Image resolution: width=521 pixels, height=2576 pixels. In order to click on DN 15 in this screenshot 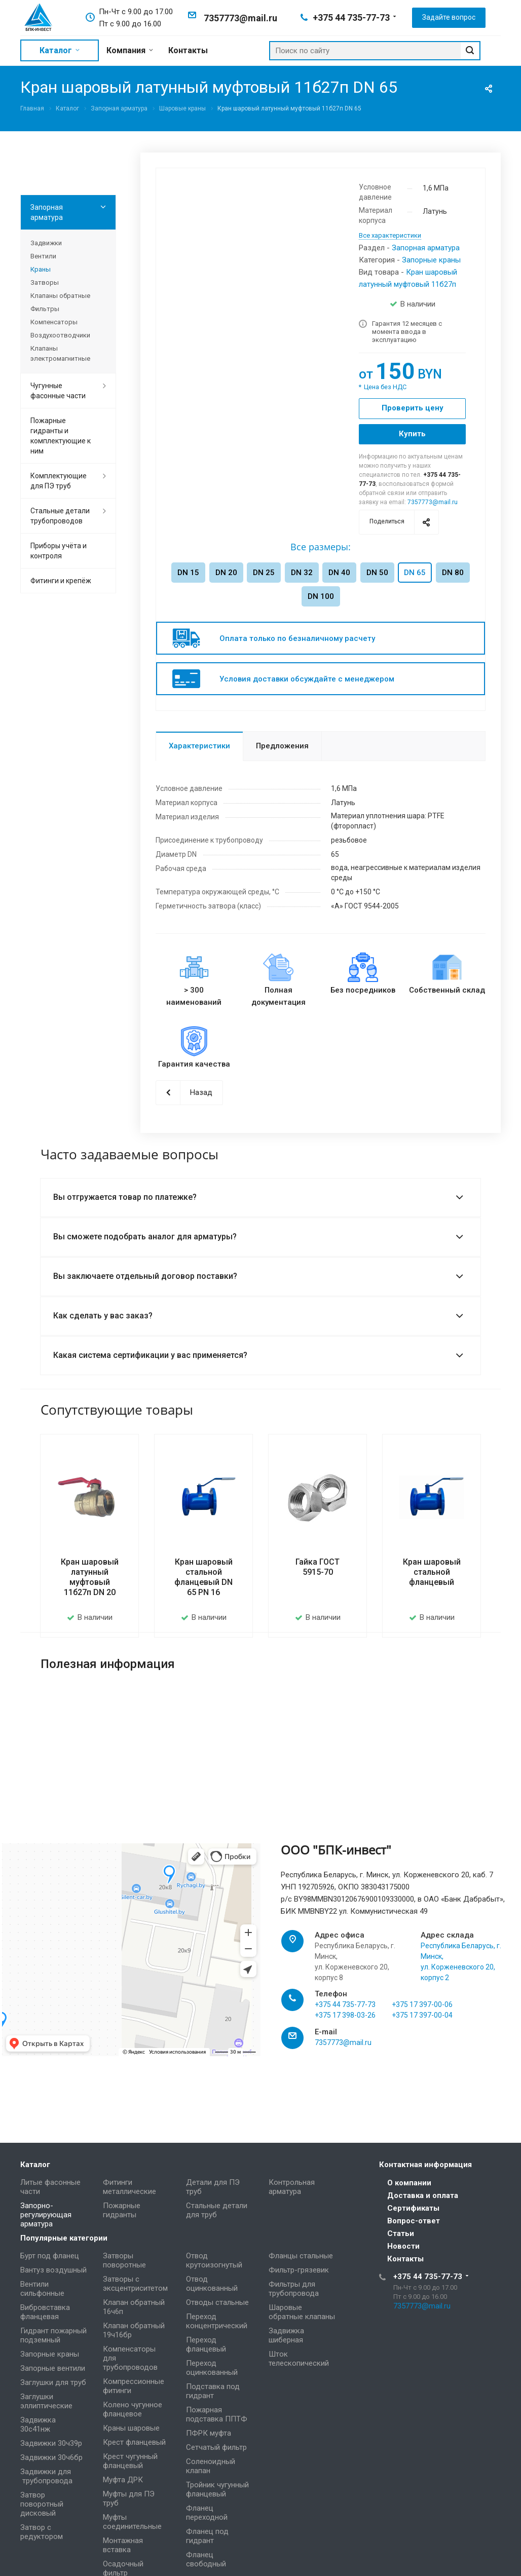, I will do `click(188, 572)`.